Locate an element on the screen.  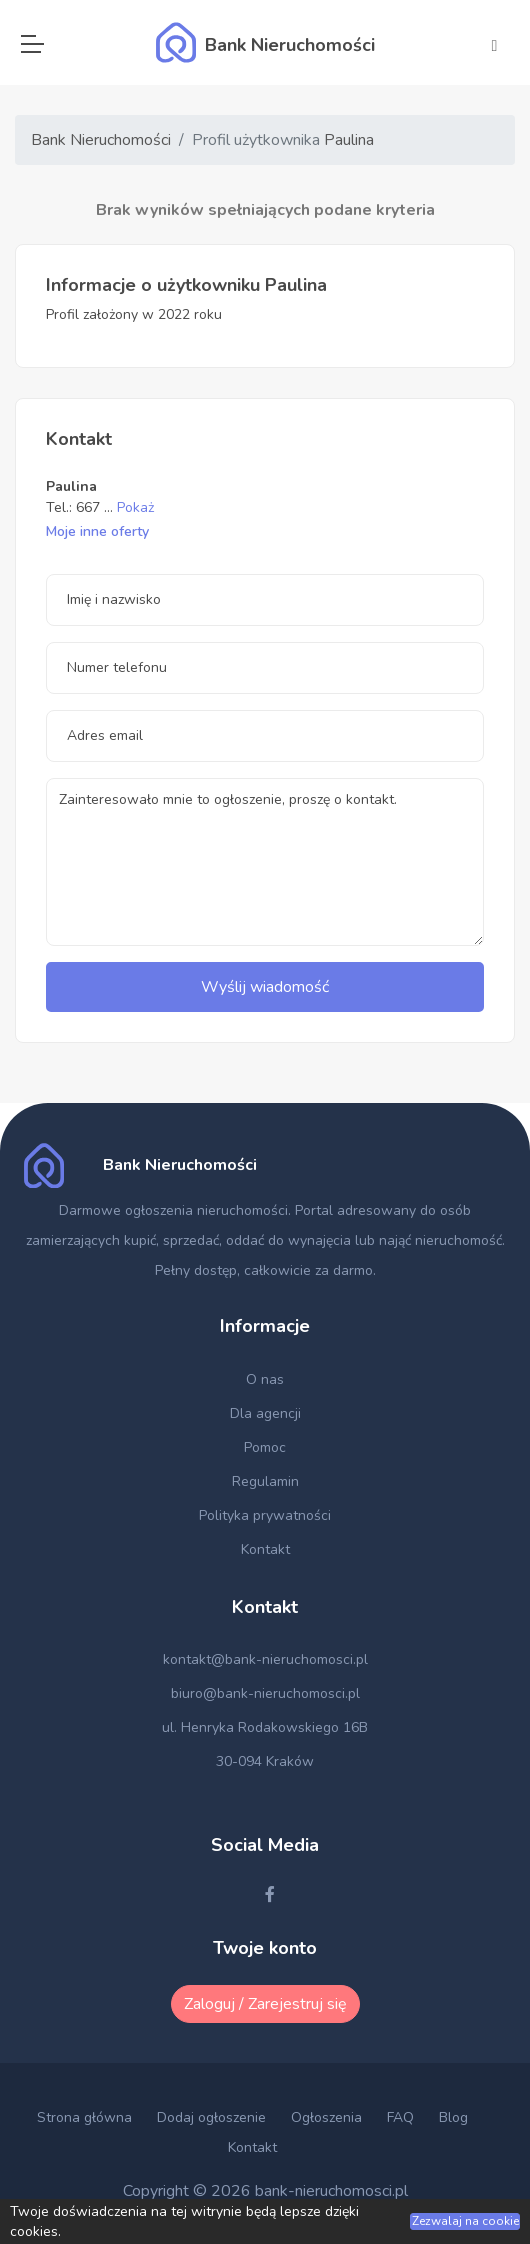
Polityka prywatności is located at coordinates (265, 1515).